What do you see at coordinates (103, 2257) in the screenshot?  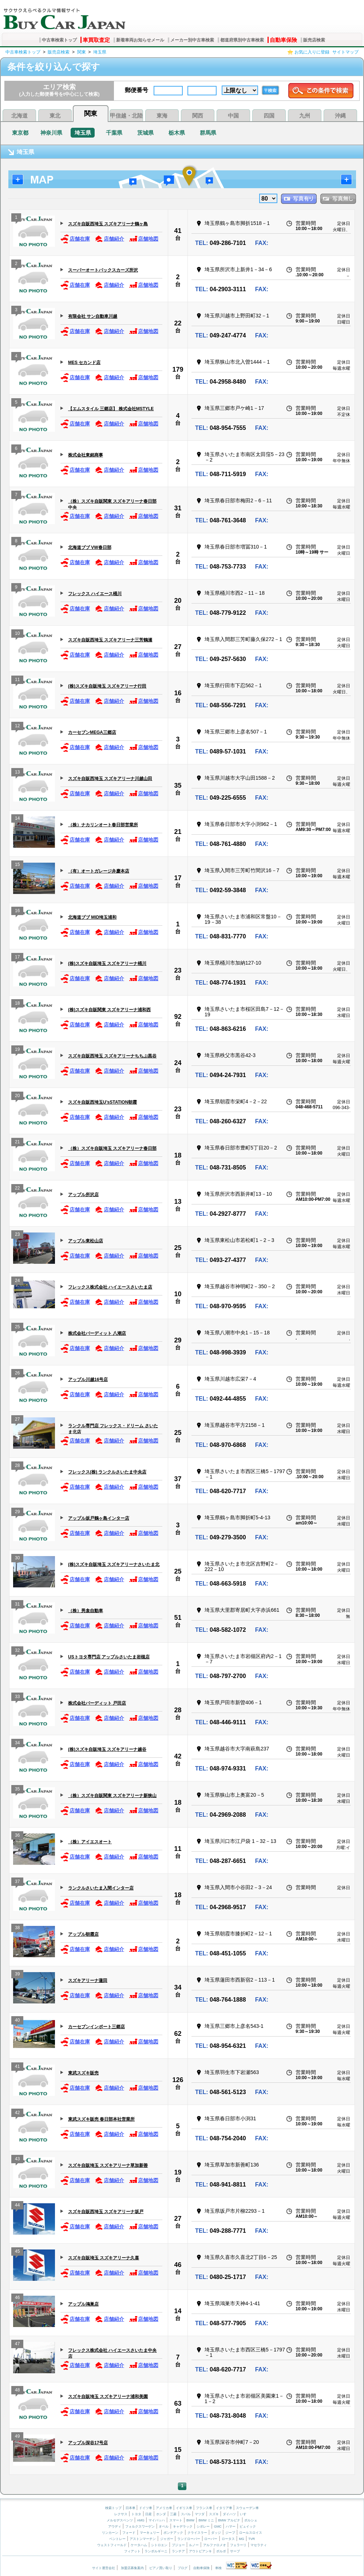 I see `スズキ自販埼玉 スズキアリーナ久喜` at bounding box center [103, 2257].